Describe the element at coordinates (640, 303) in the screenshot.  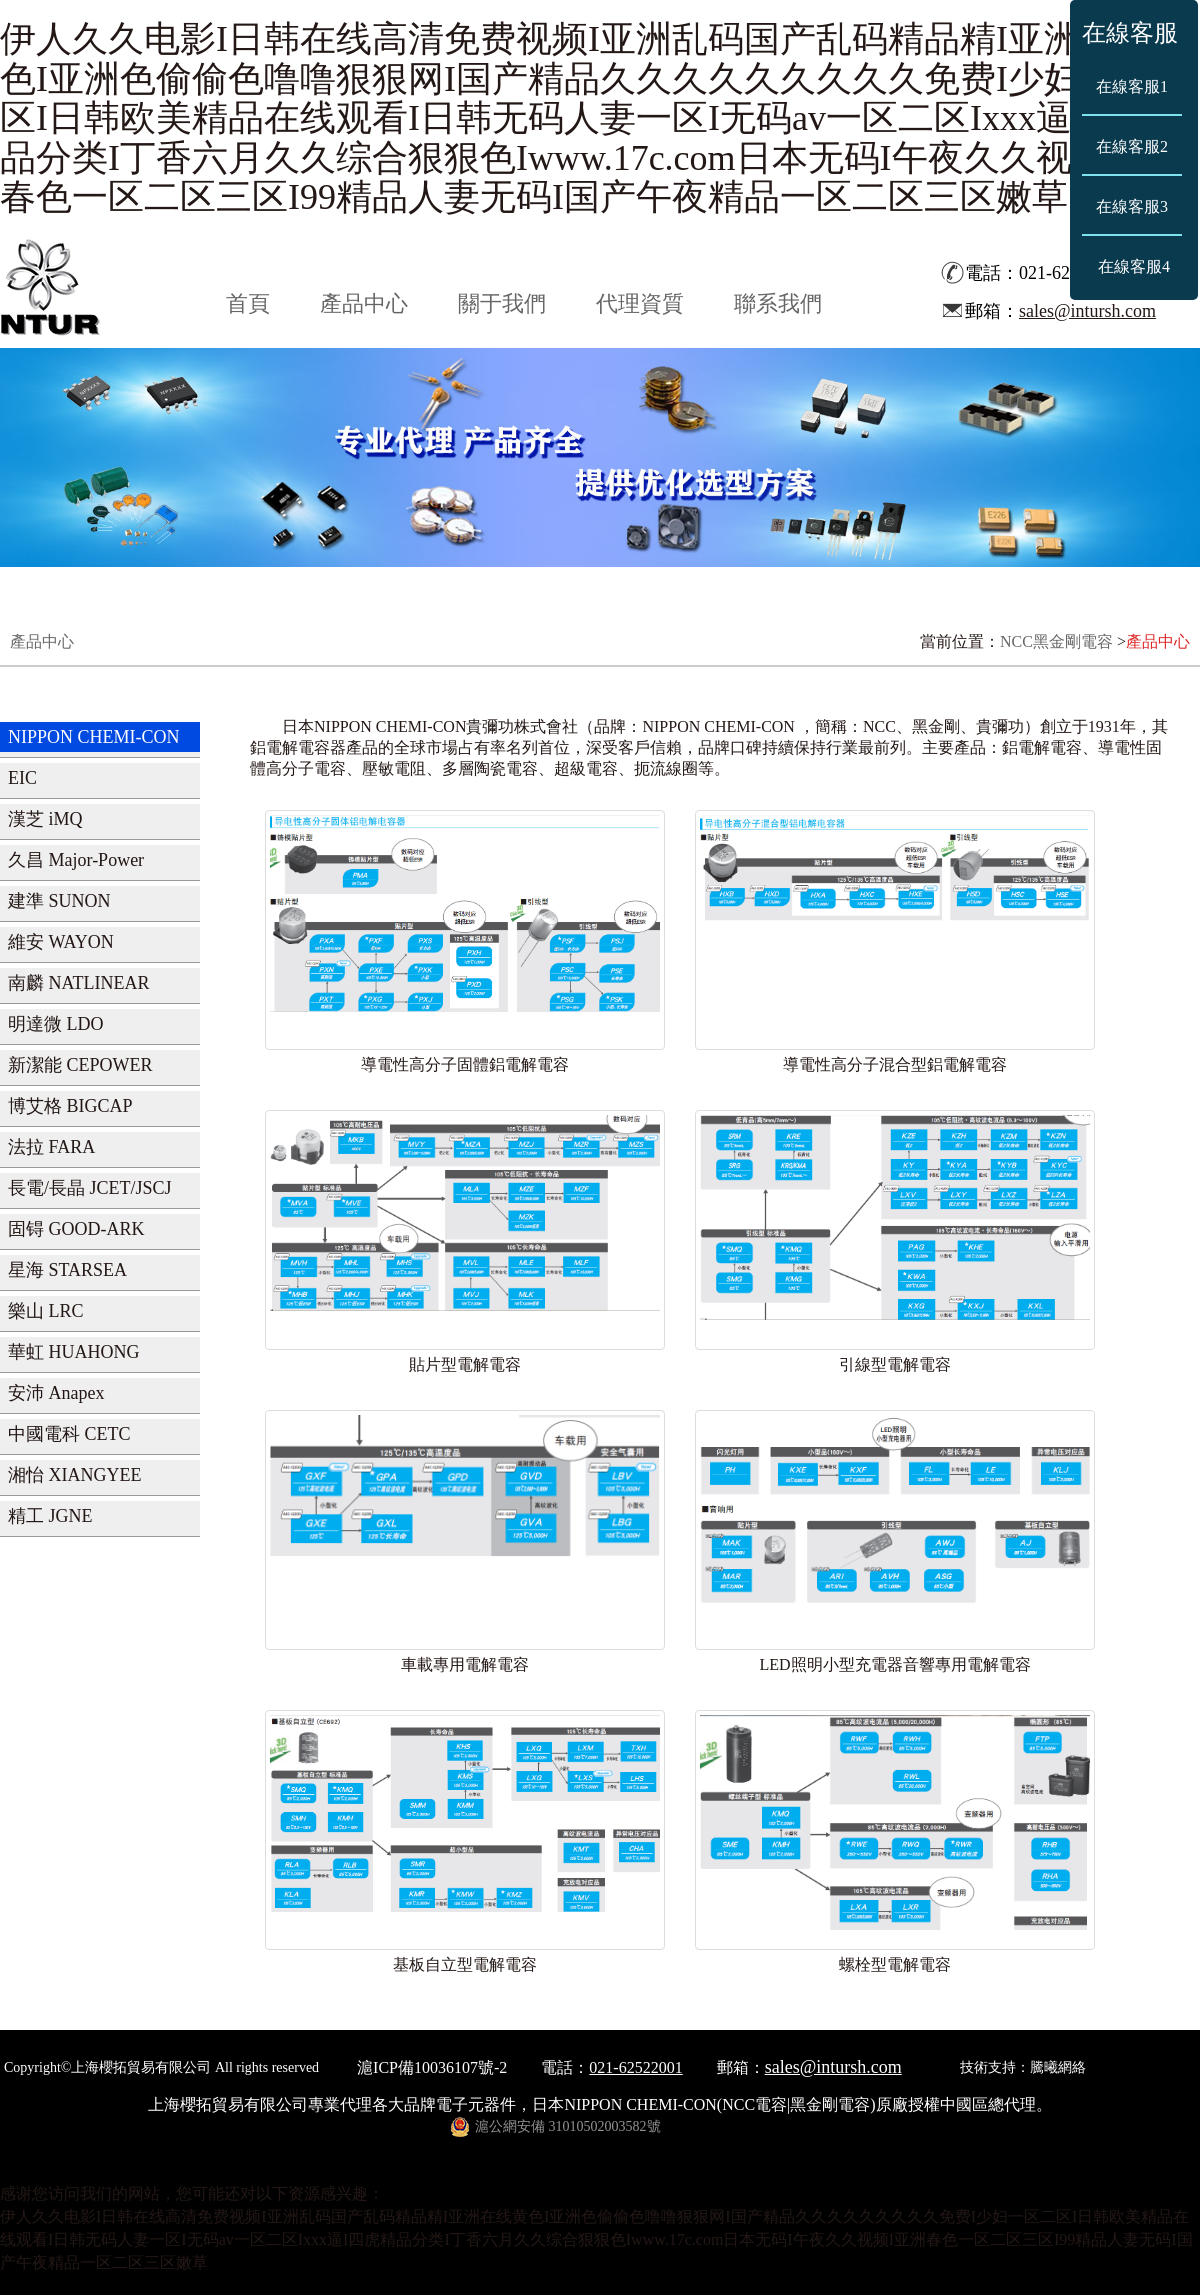
I see `代理資質` at that location.